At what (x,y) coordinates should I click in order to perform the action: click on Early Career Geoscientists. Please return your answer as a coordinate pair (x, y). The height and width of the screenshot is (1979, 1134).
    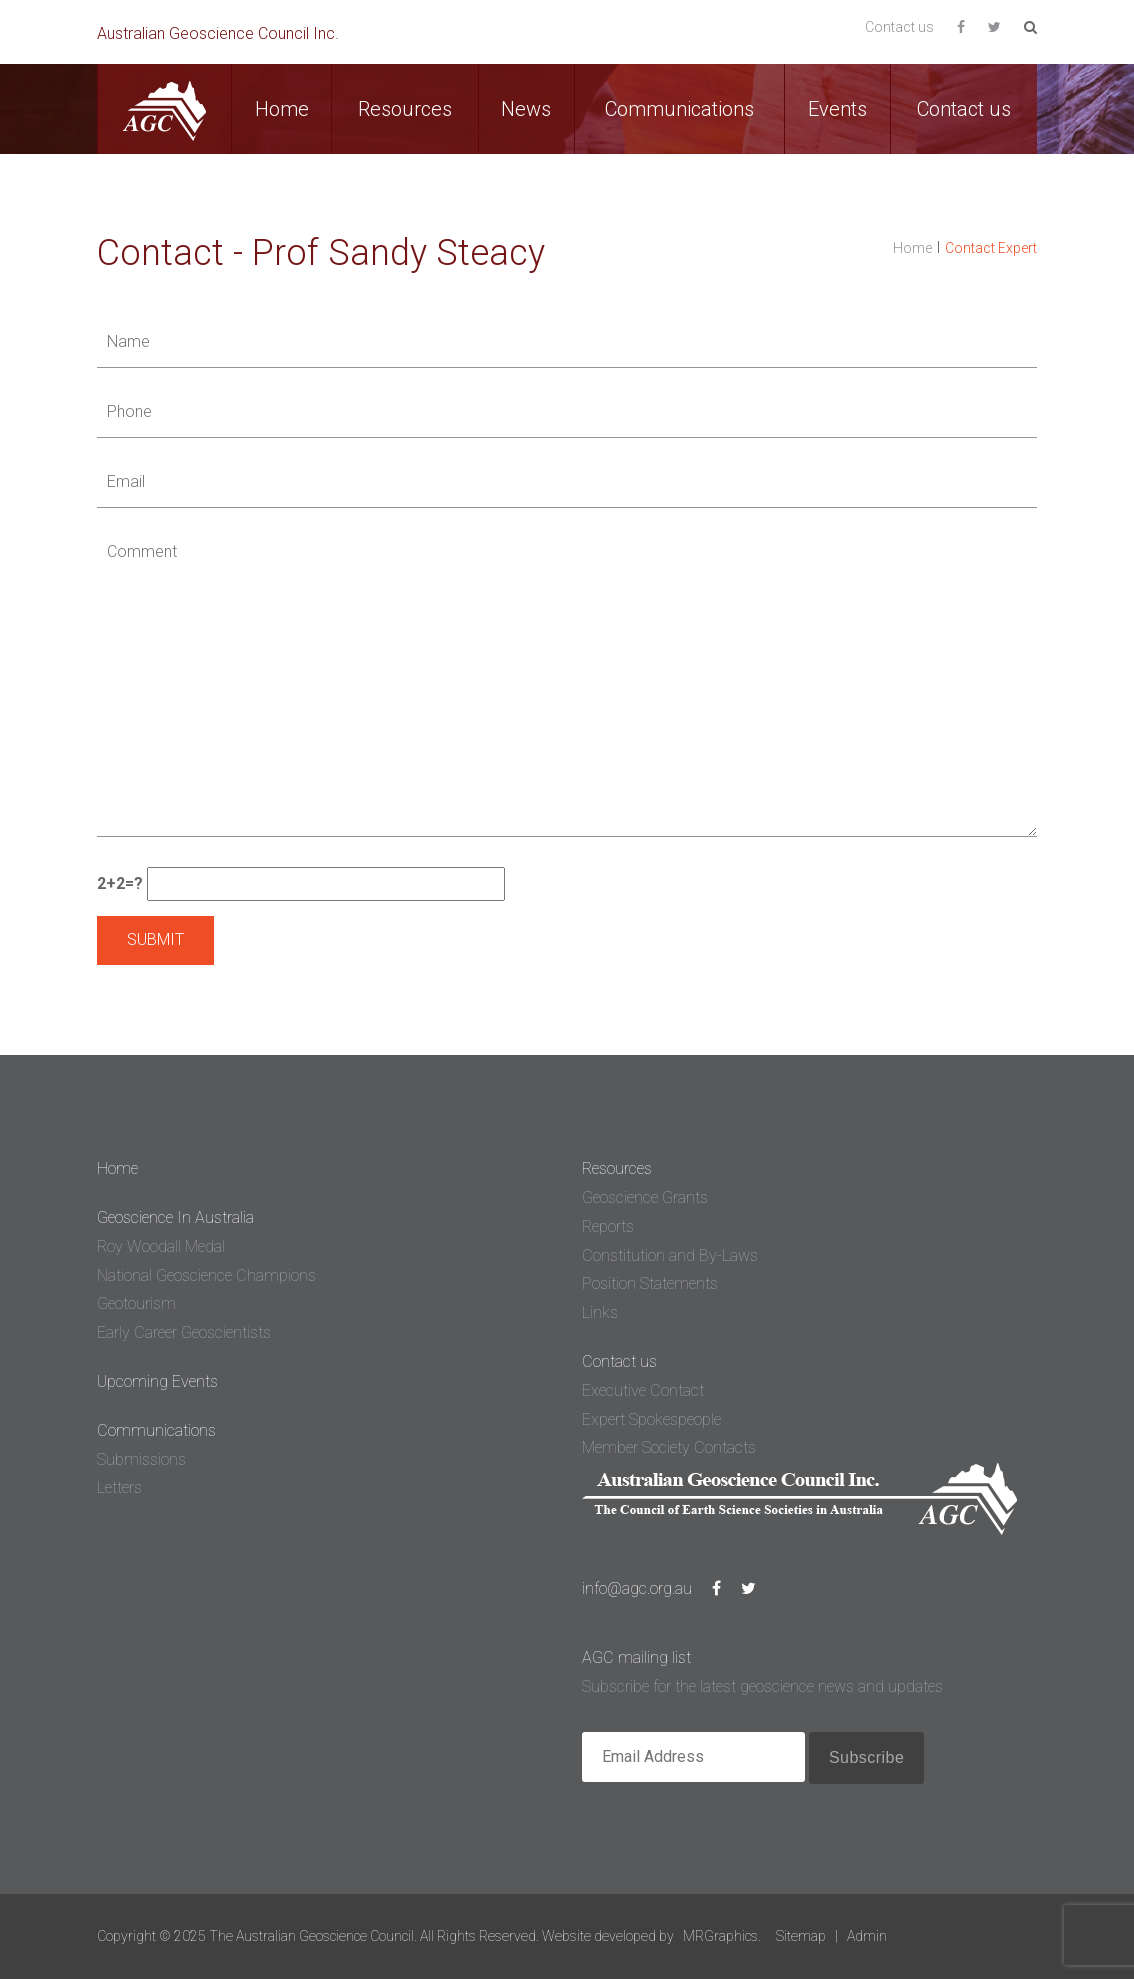
    Looking at the image, I should click on (184, 1332).